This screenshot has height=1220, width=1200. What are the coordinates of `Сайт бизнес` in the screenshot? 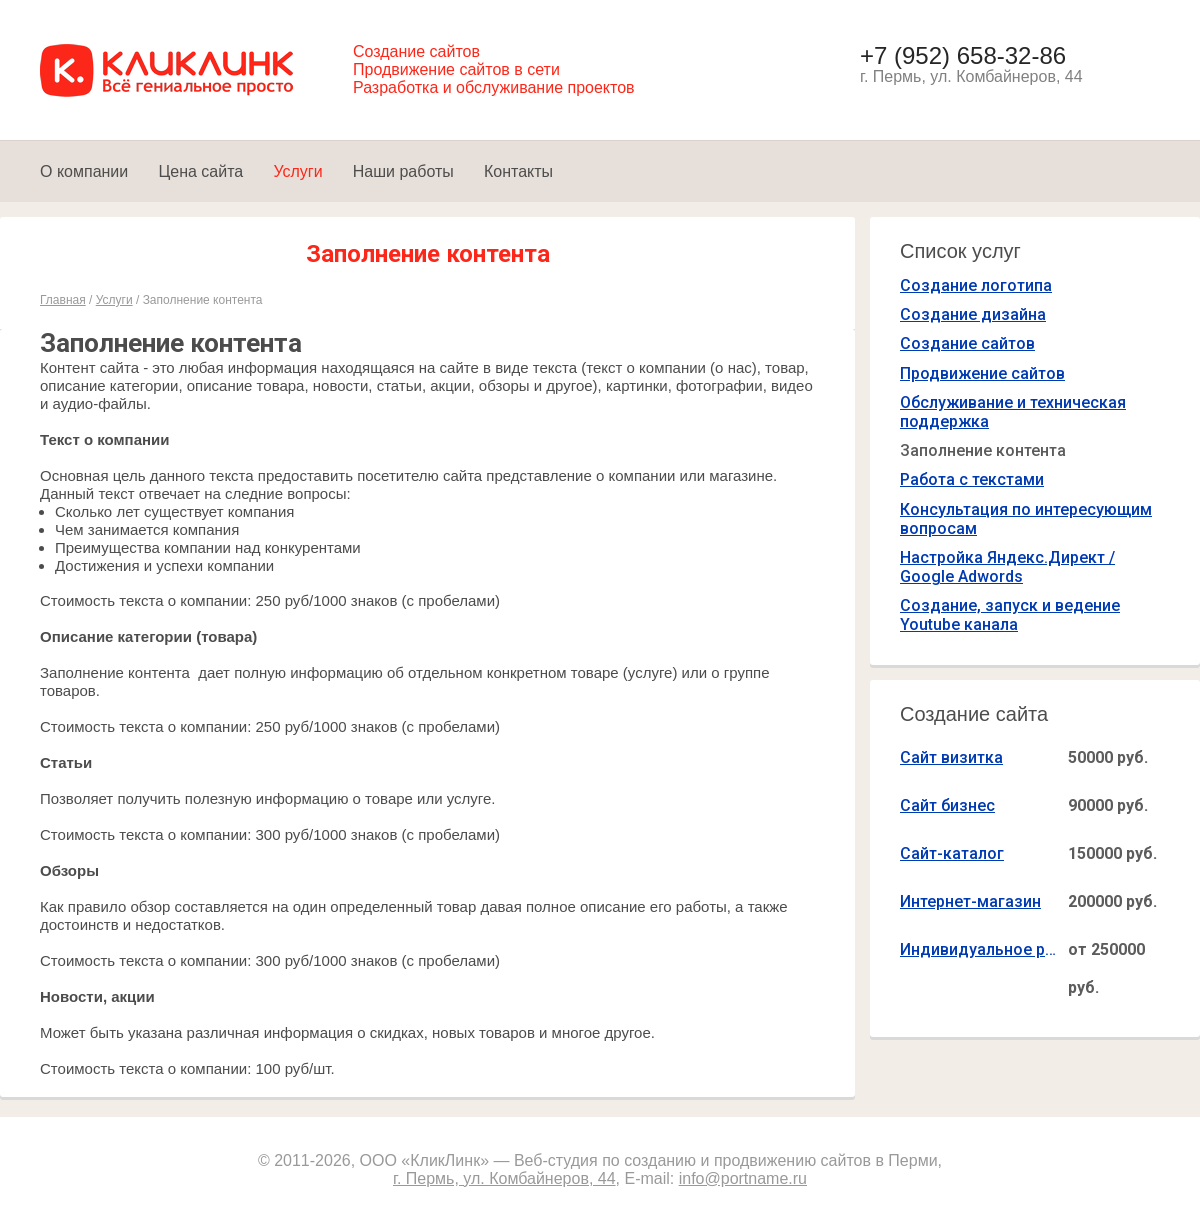 It's located at (947, 805).